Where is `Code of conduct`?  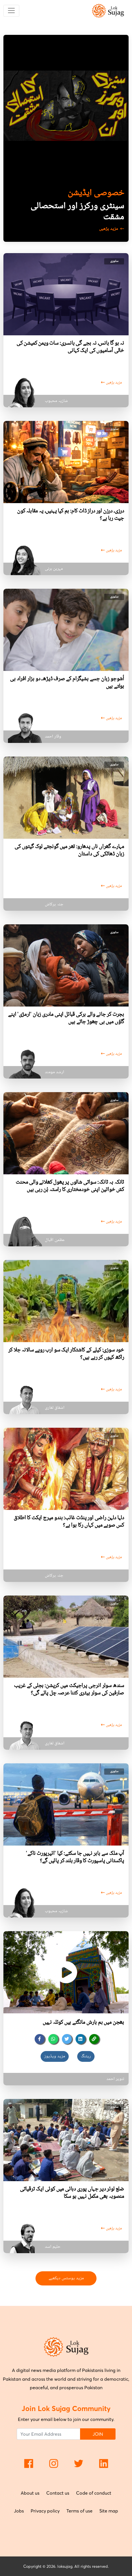
Code of conduct is located at coordinates (93, 2493).